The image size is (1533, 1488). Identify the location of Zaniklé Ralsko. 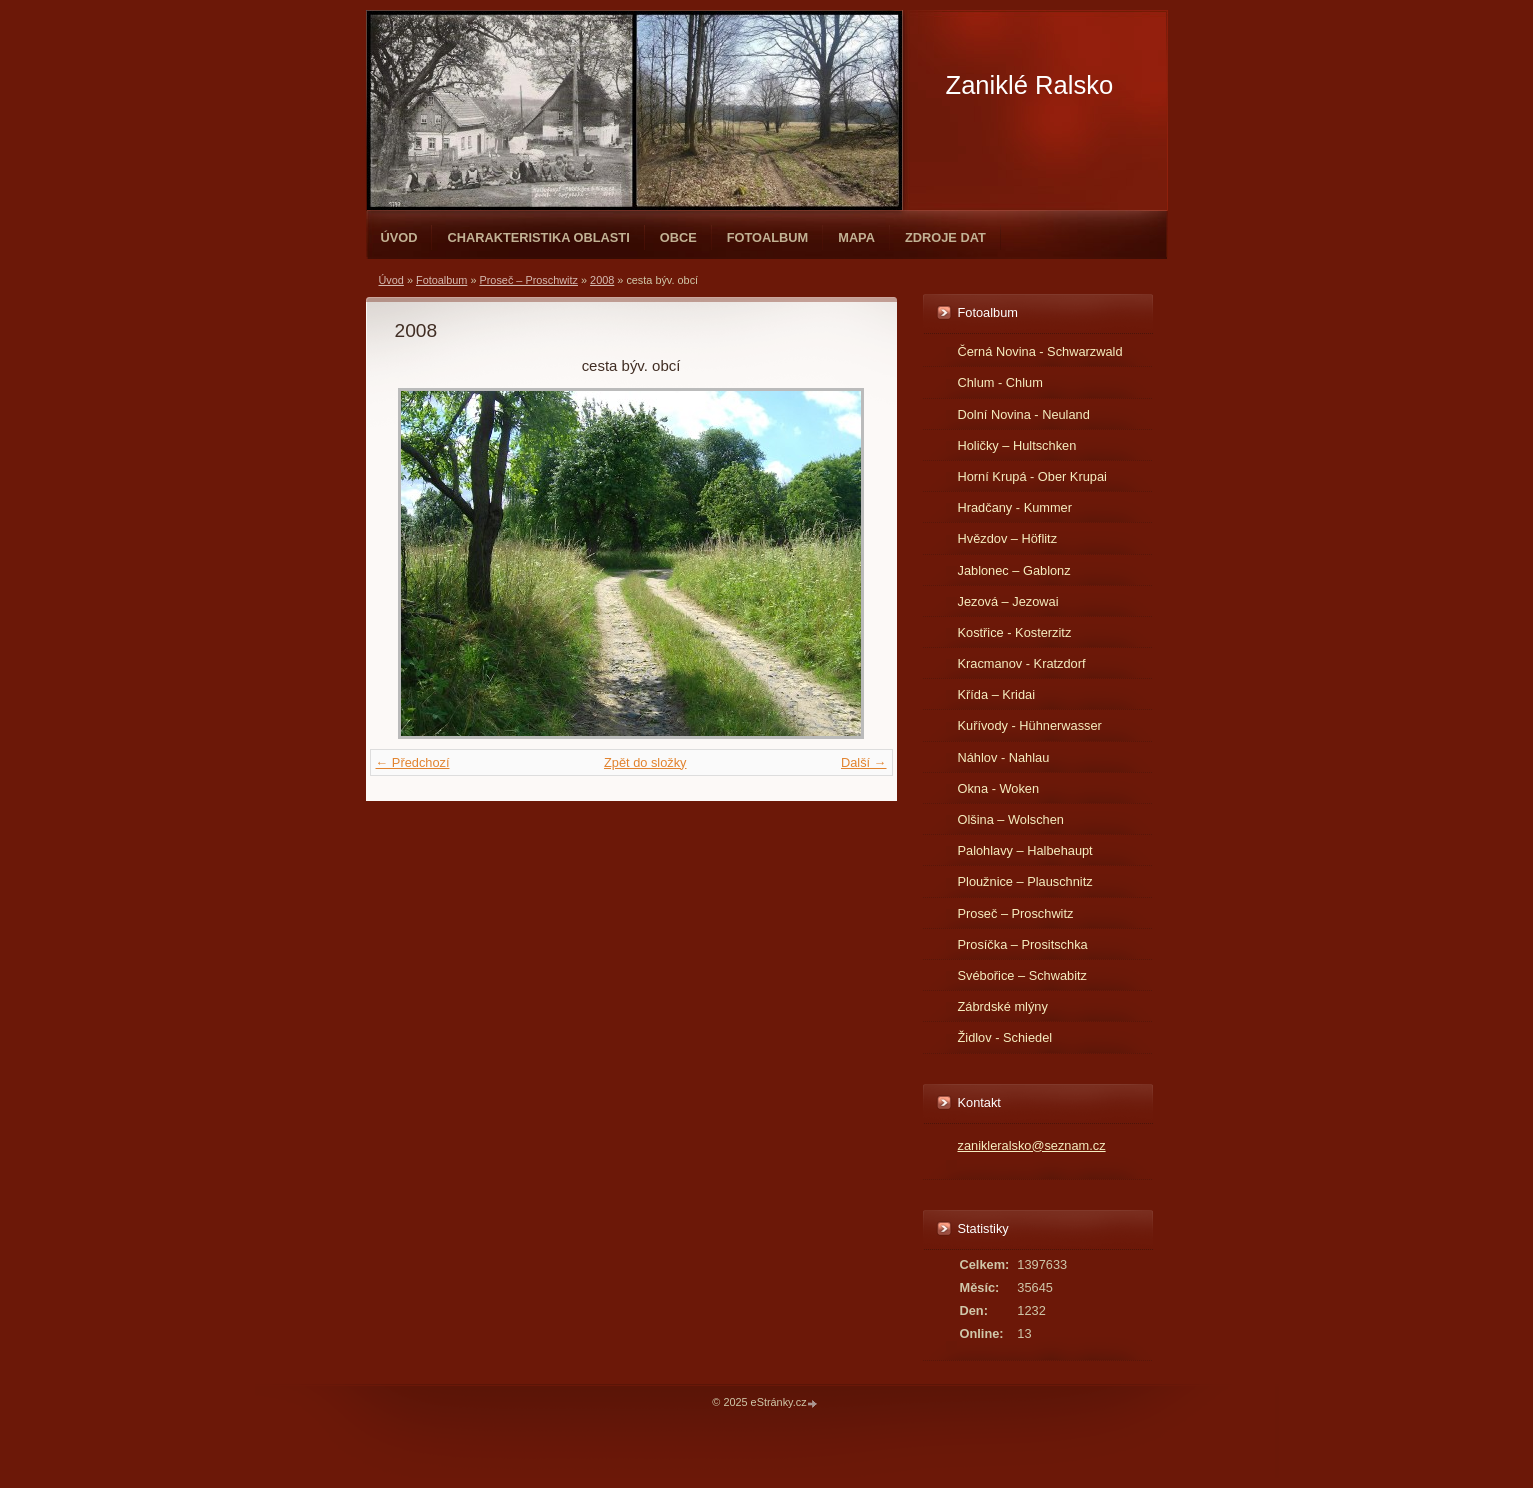
(1030, 85).